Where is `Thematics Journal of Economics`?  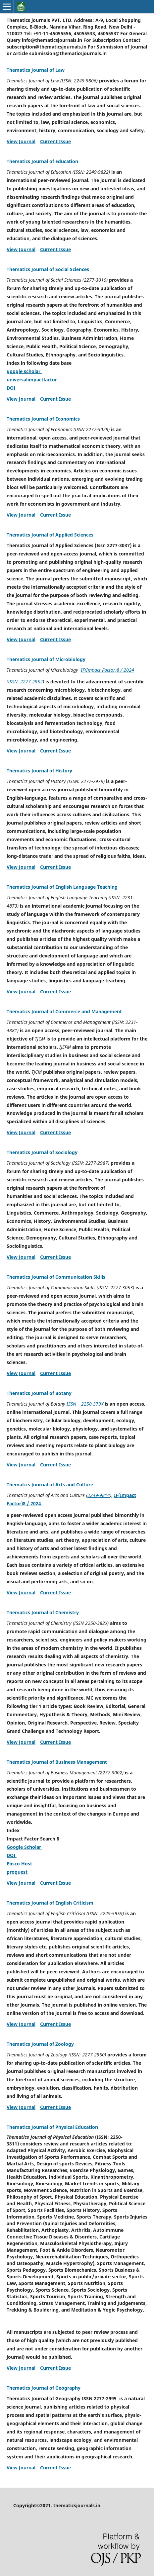 Thematics Journal of Economics is located at coordinates (43, 419).